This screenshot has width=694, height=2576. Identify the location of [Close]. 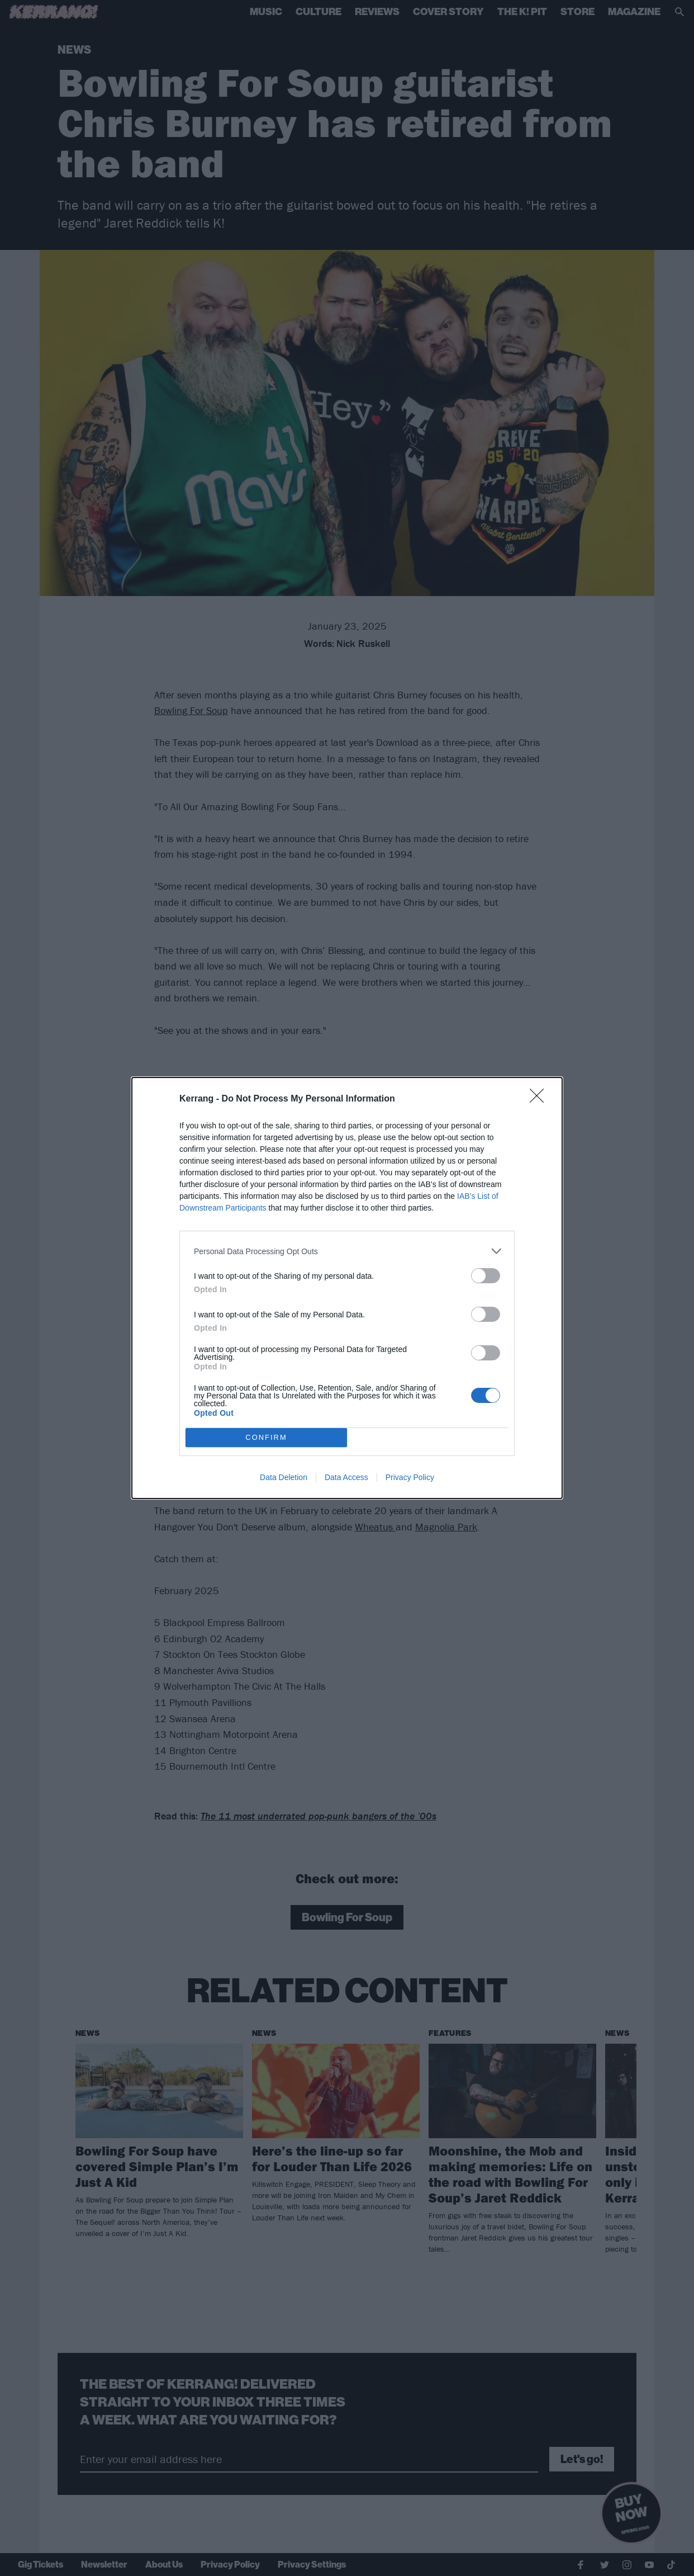
(540, 1099).